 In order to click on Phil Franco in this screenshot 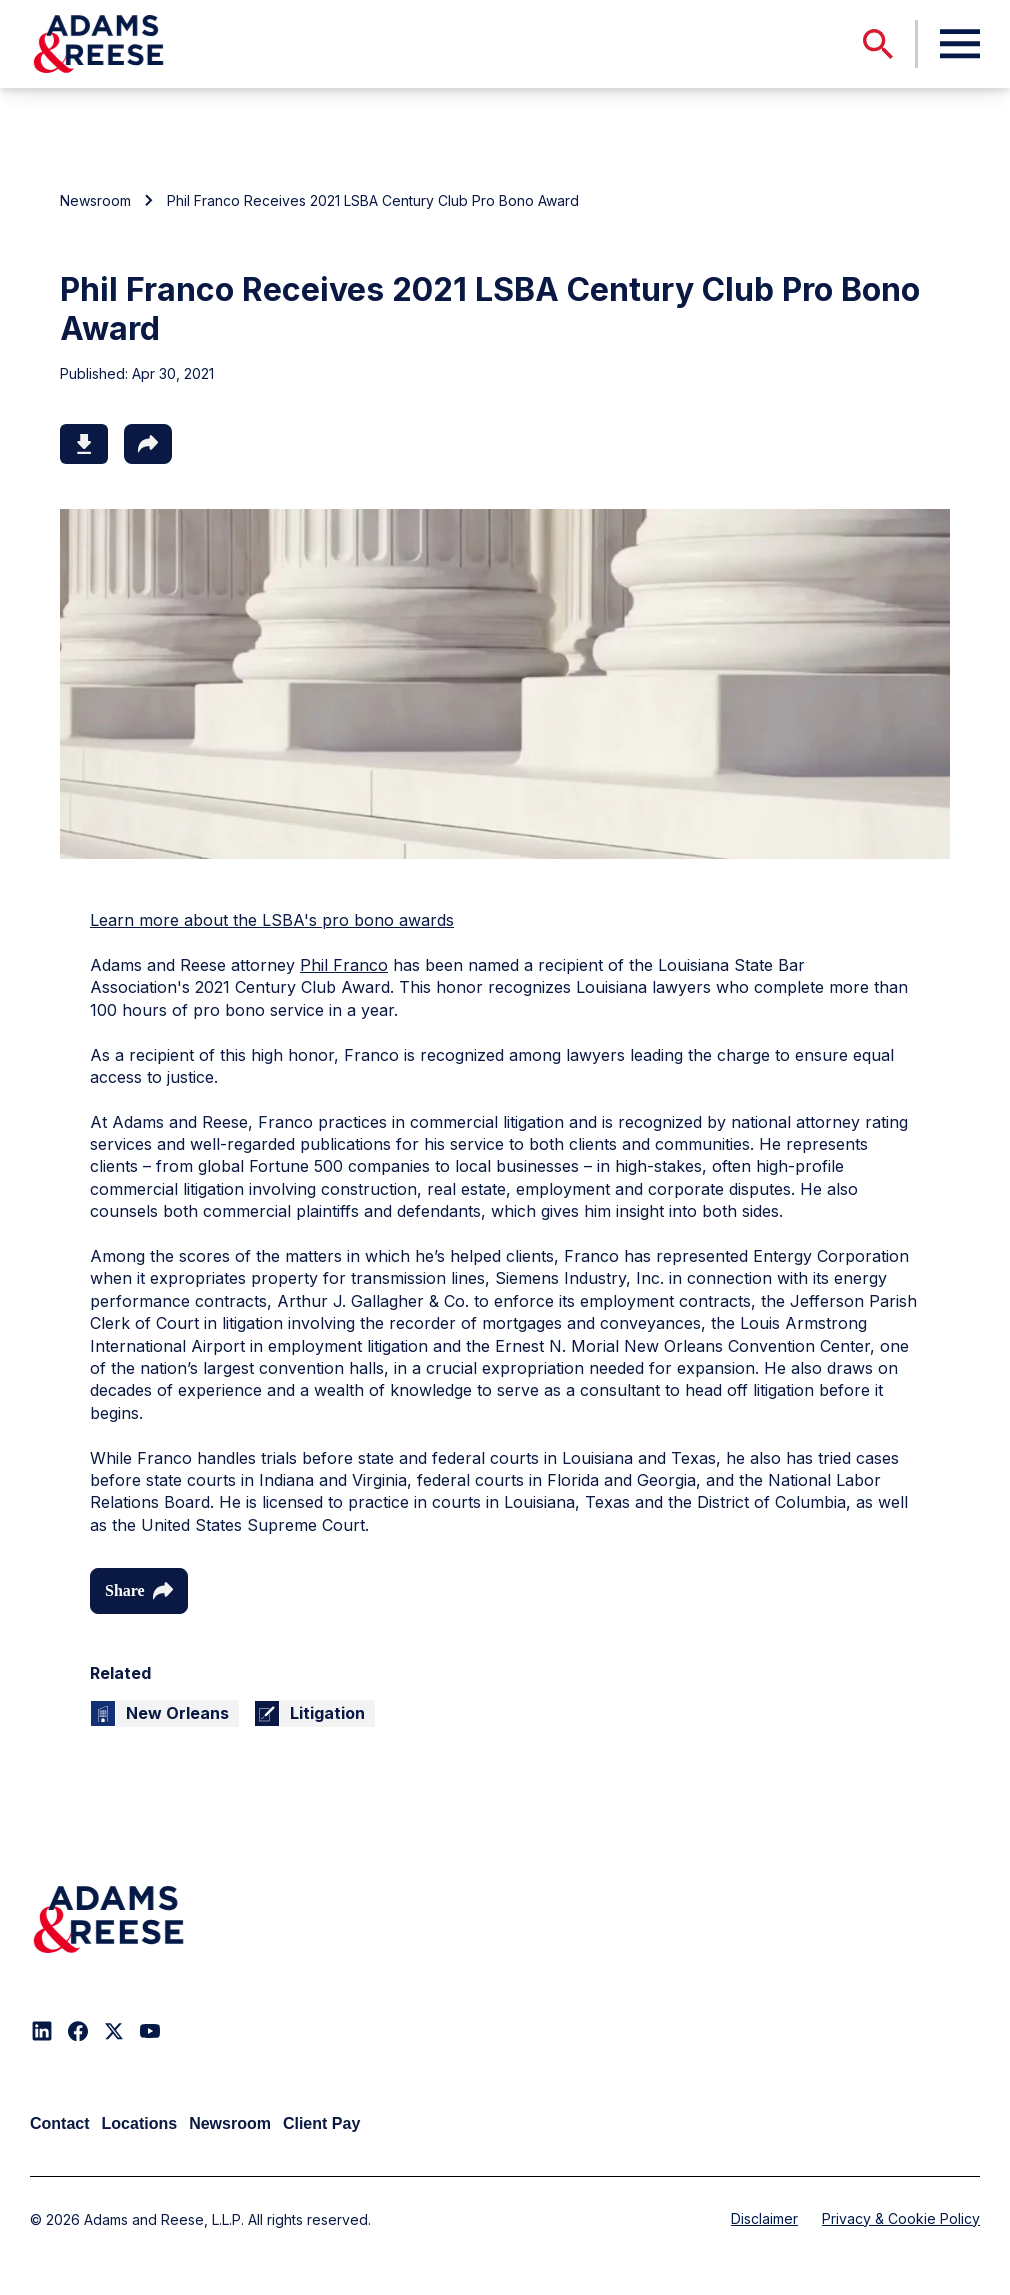, I will do `click(344, 965)`.